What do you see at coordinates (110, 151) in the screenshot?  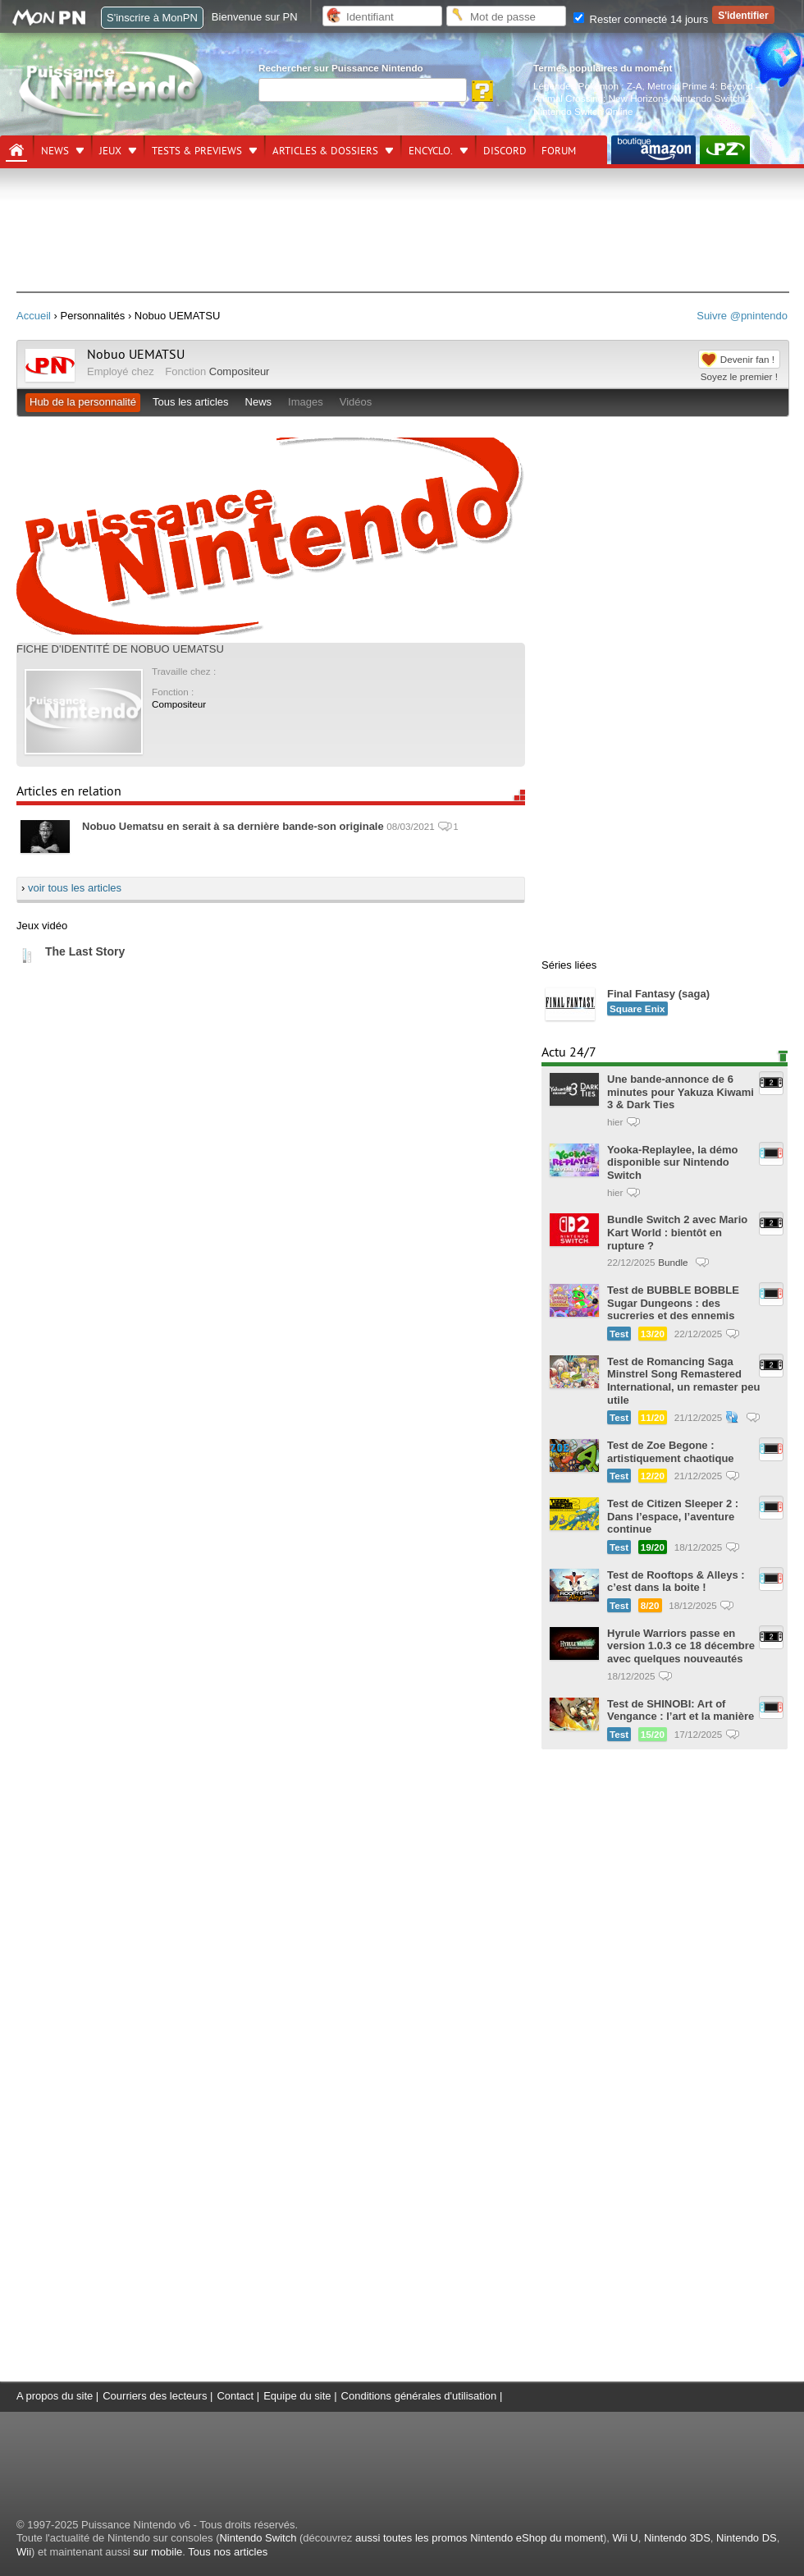 I see `Jeux` at bounding box center [110, 151].